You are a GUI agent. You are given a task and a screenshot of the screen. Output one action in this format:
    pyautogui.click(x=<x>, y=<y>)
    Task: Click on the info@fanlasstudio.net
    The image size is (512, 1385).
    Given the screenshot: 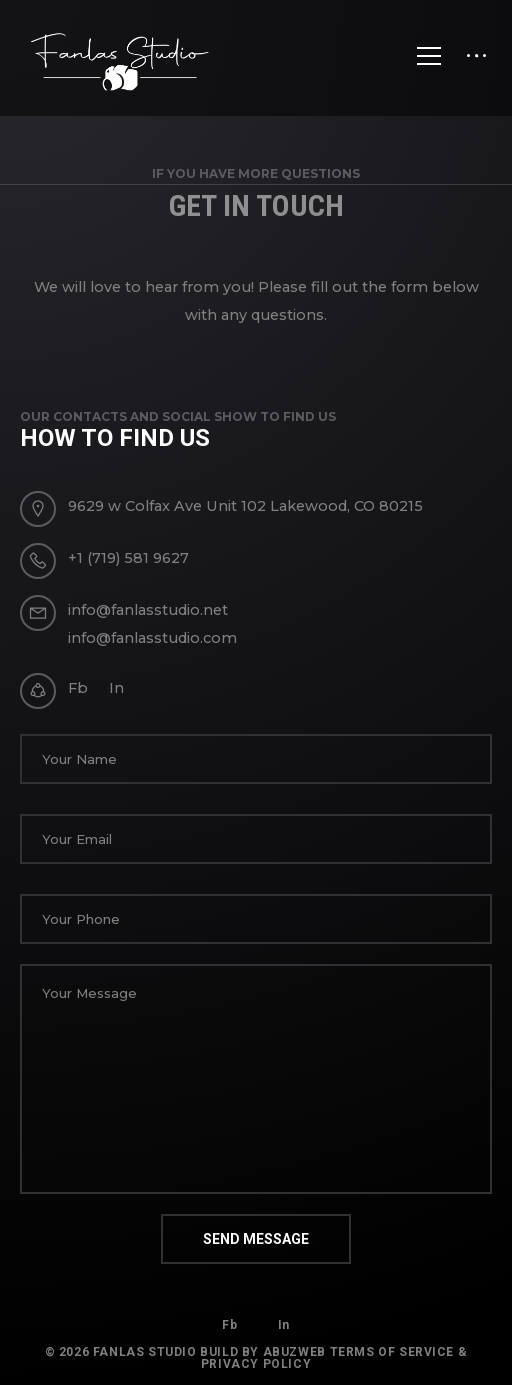 What is the action you would take?
    pyautogui.click(x=148, y=610)
    